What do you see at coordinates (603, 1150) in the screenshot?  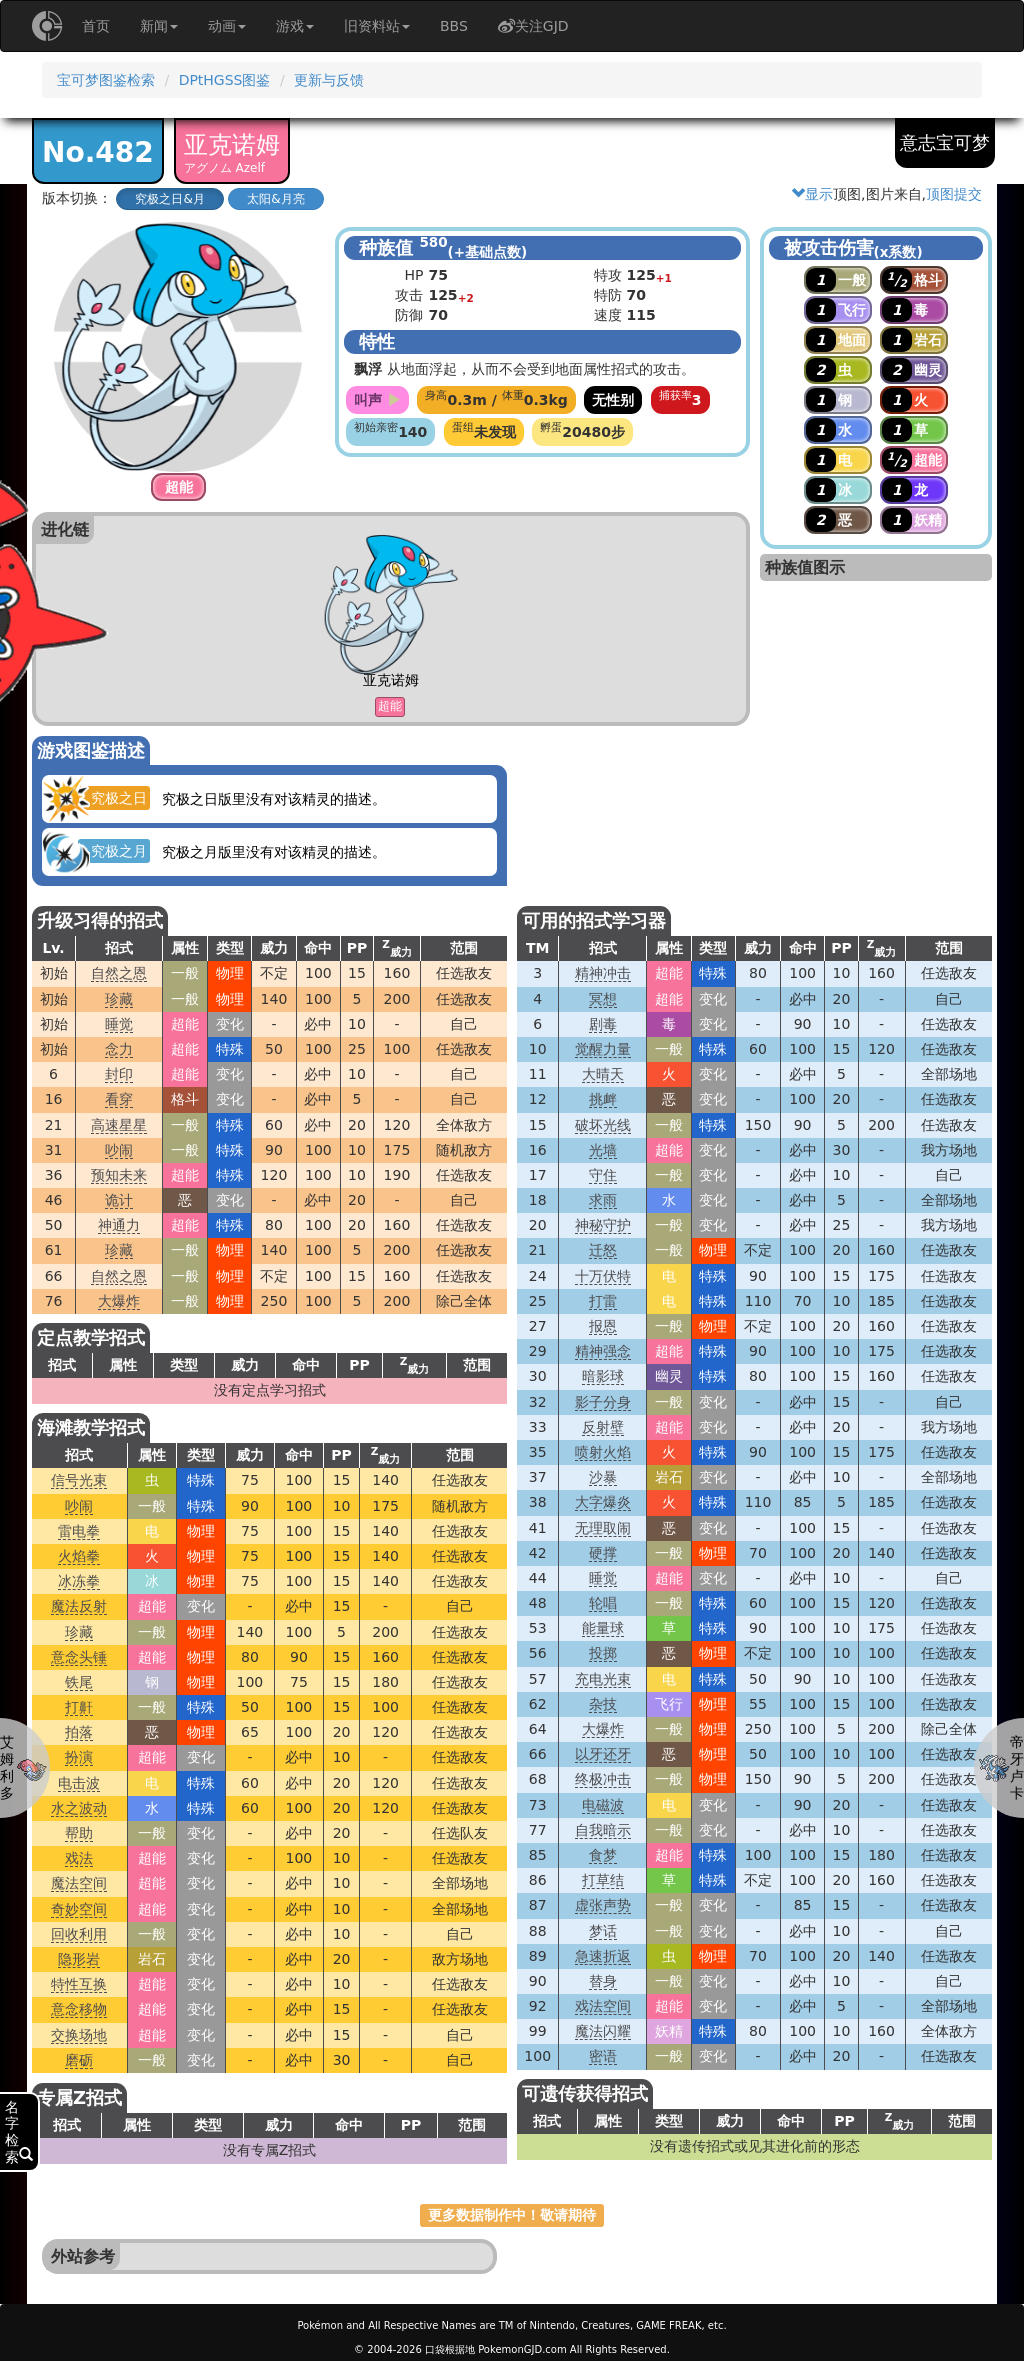 I see `光墙` at bounding box center [603, 1150].